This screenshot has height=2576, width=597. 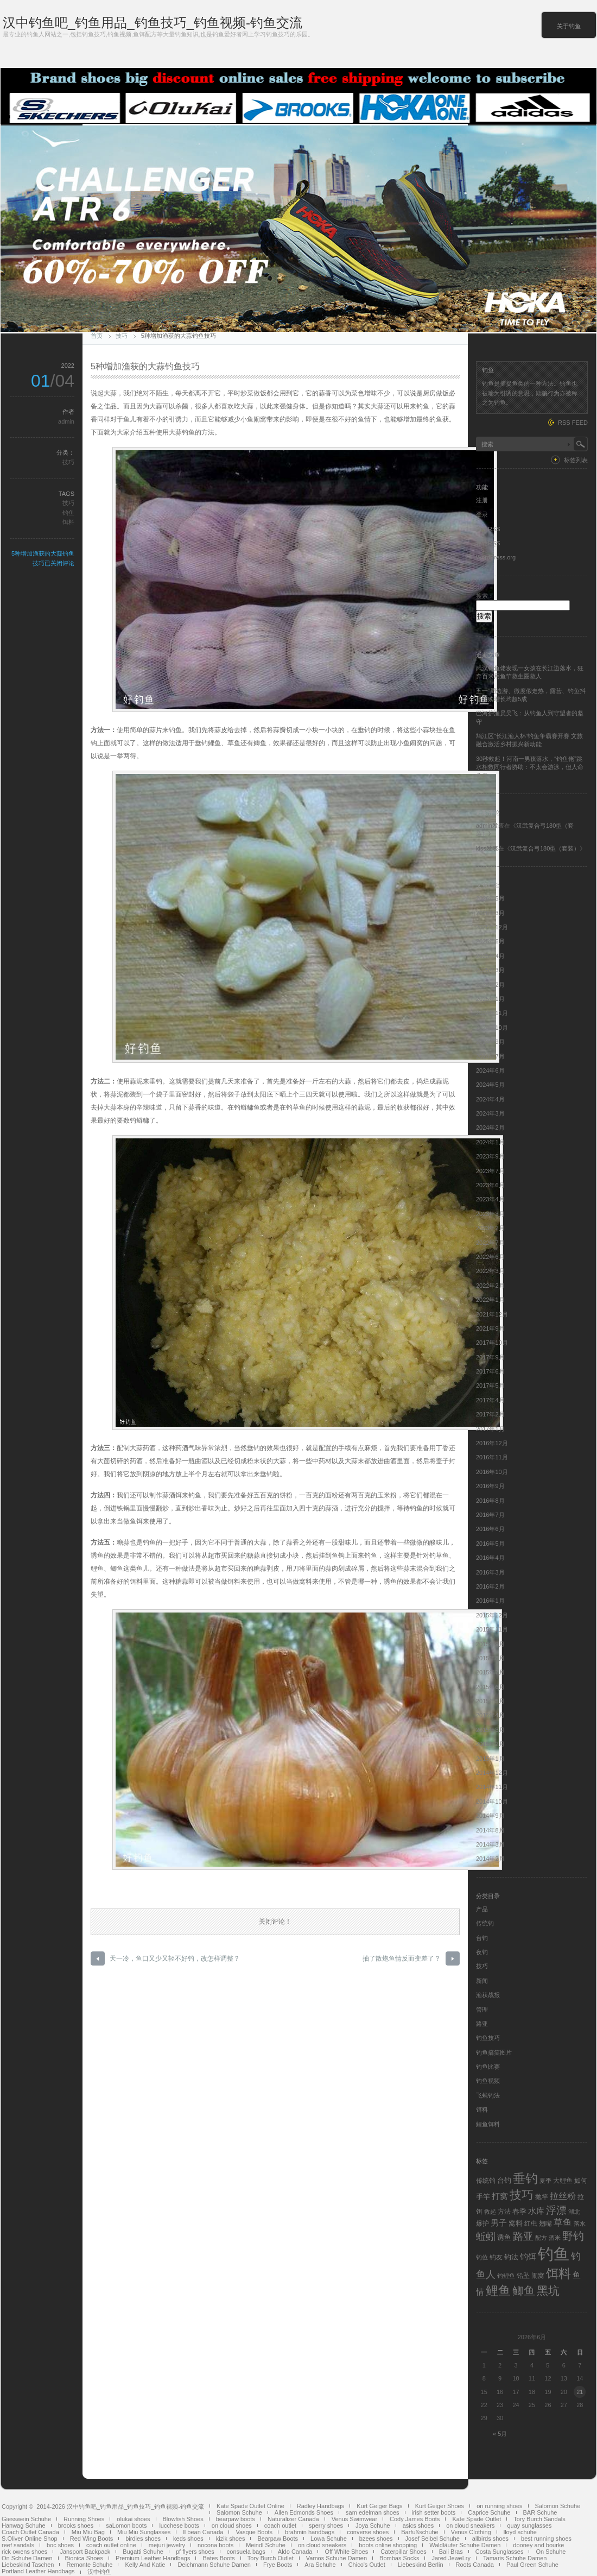 What do you see at coordinates (490, 1084) in the screenshot?
I see `2024年5月` at bounding box center [490, 1084].